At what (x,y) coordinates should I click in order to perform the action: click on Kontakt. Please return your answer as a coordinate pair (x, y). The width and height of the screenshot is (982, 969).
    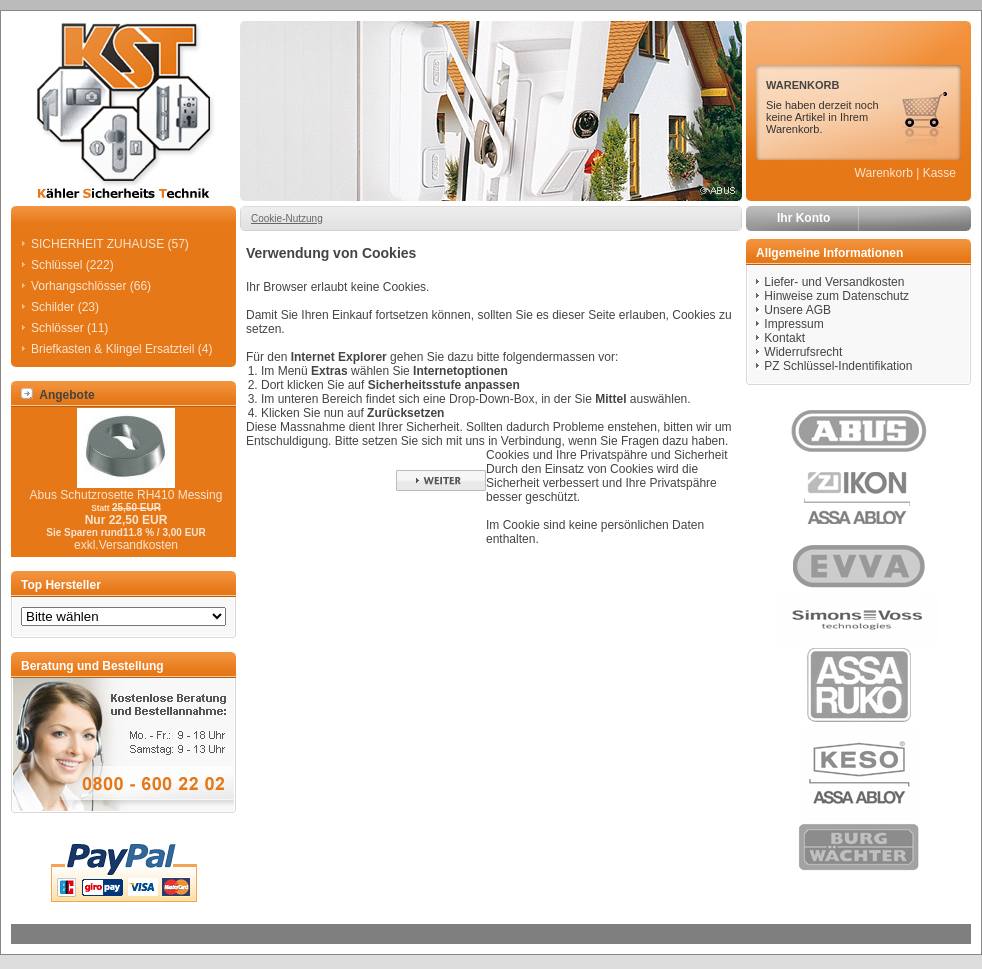
    Looking at the image, I should click on (784, 338).